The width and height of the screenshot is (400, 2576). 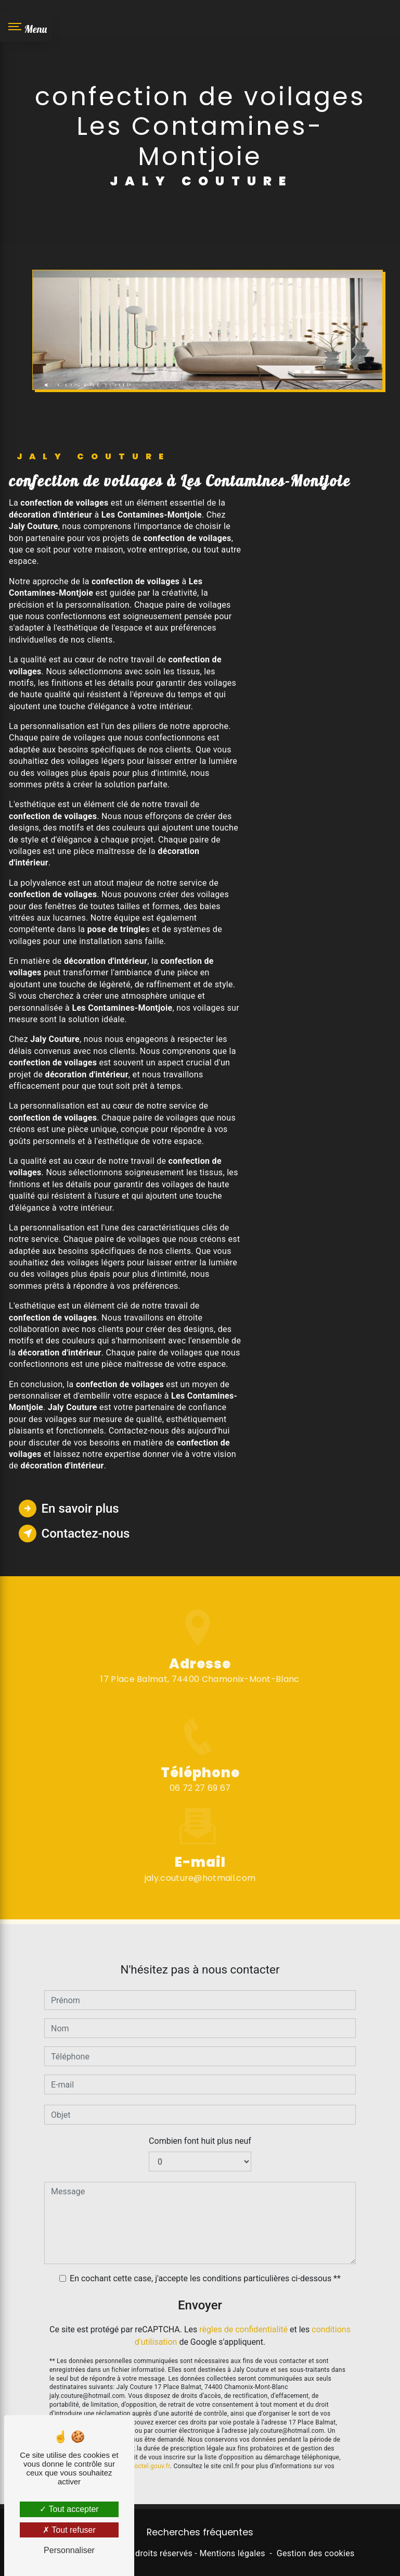 I want to click on Bloctel.gouv.fr, so click(x=149, y=2436).